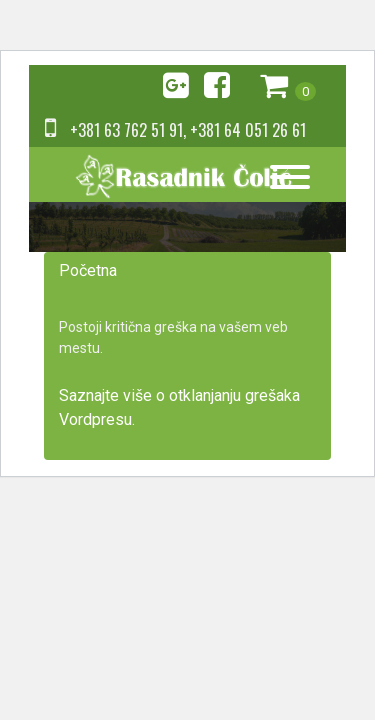  I want to click on Početna, so click(88, 270).